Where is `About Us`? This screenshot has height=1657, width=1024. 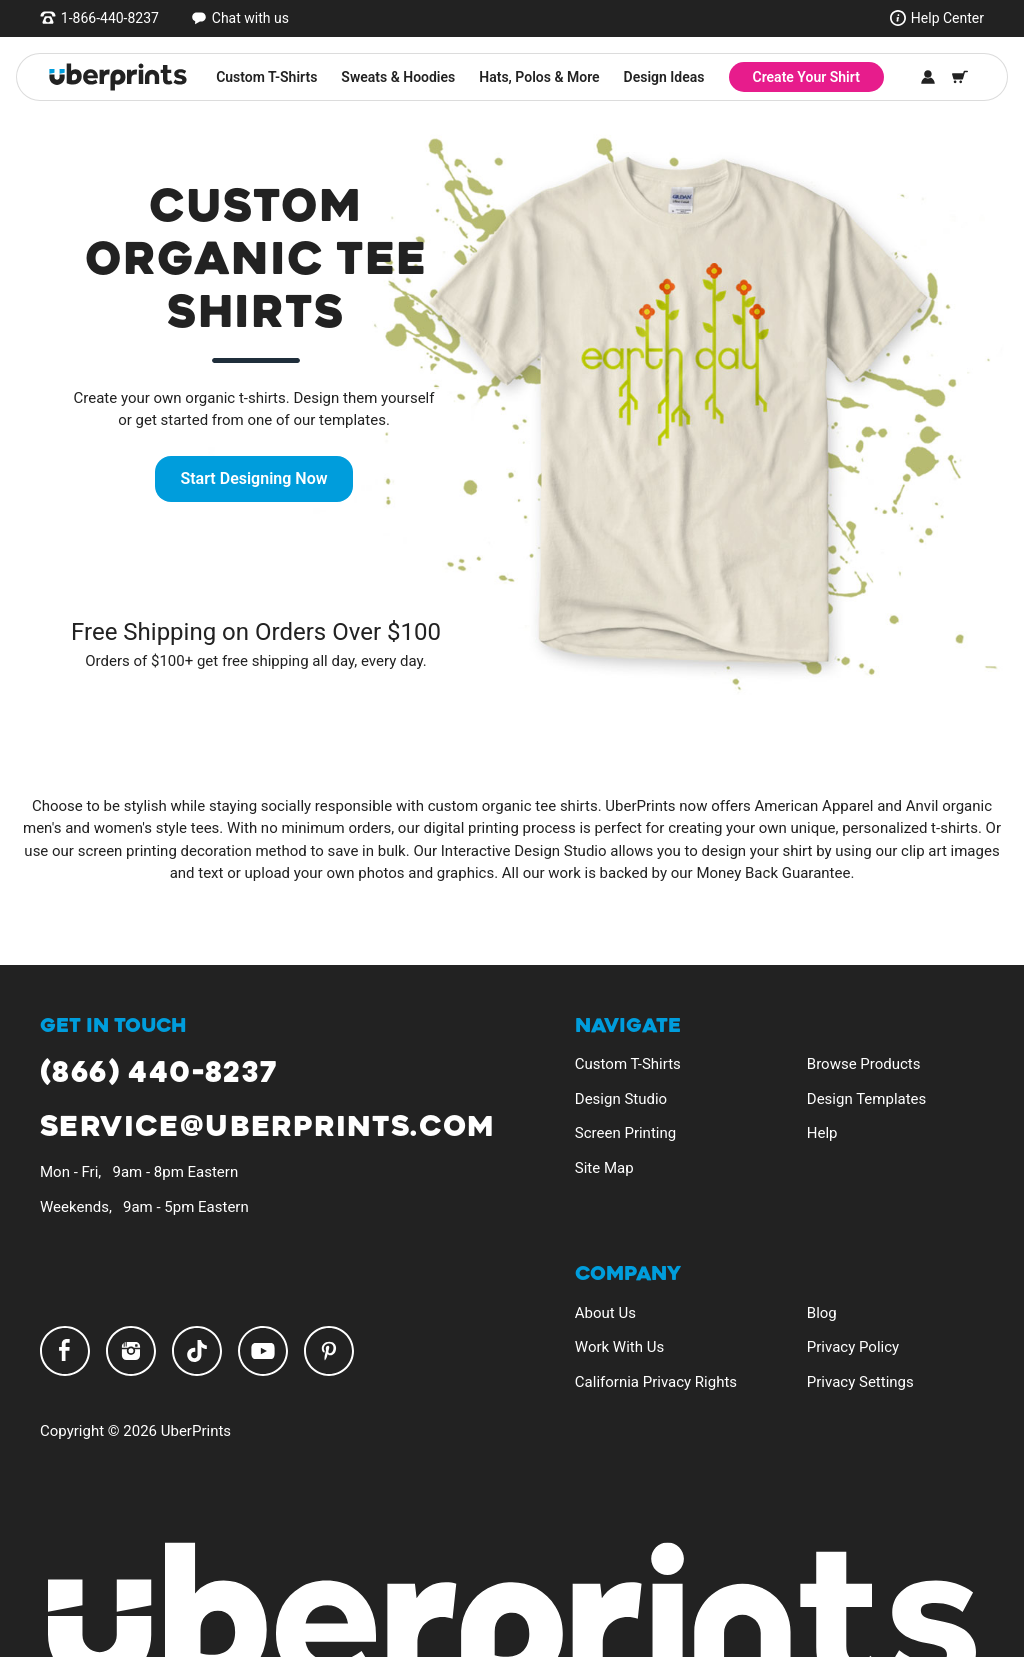 About Us is located at coordinates (605, 1313).